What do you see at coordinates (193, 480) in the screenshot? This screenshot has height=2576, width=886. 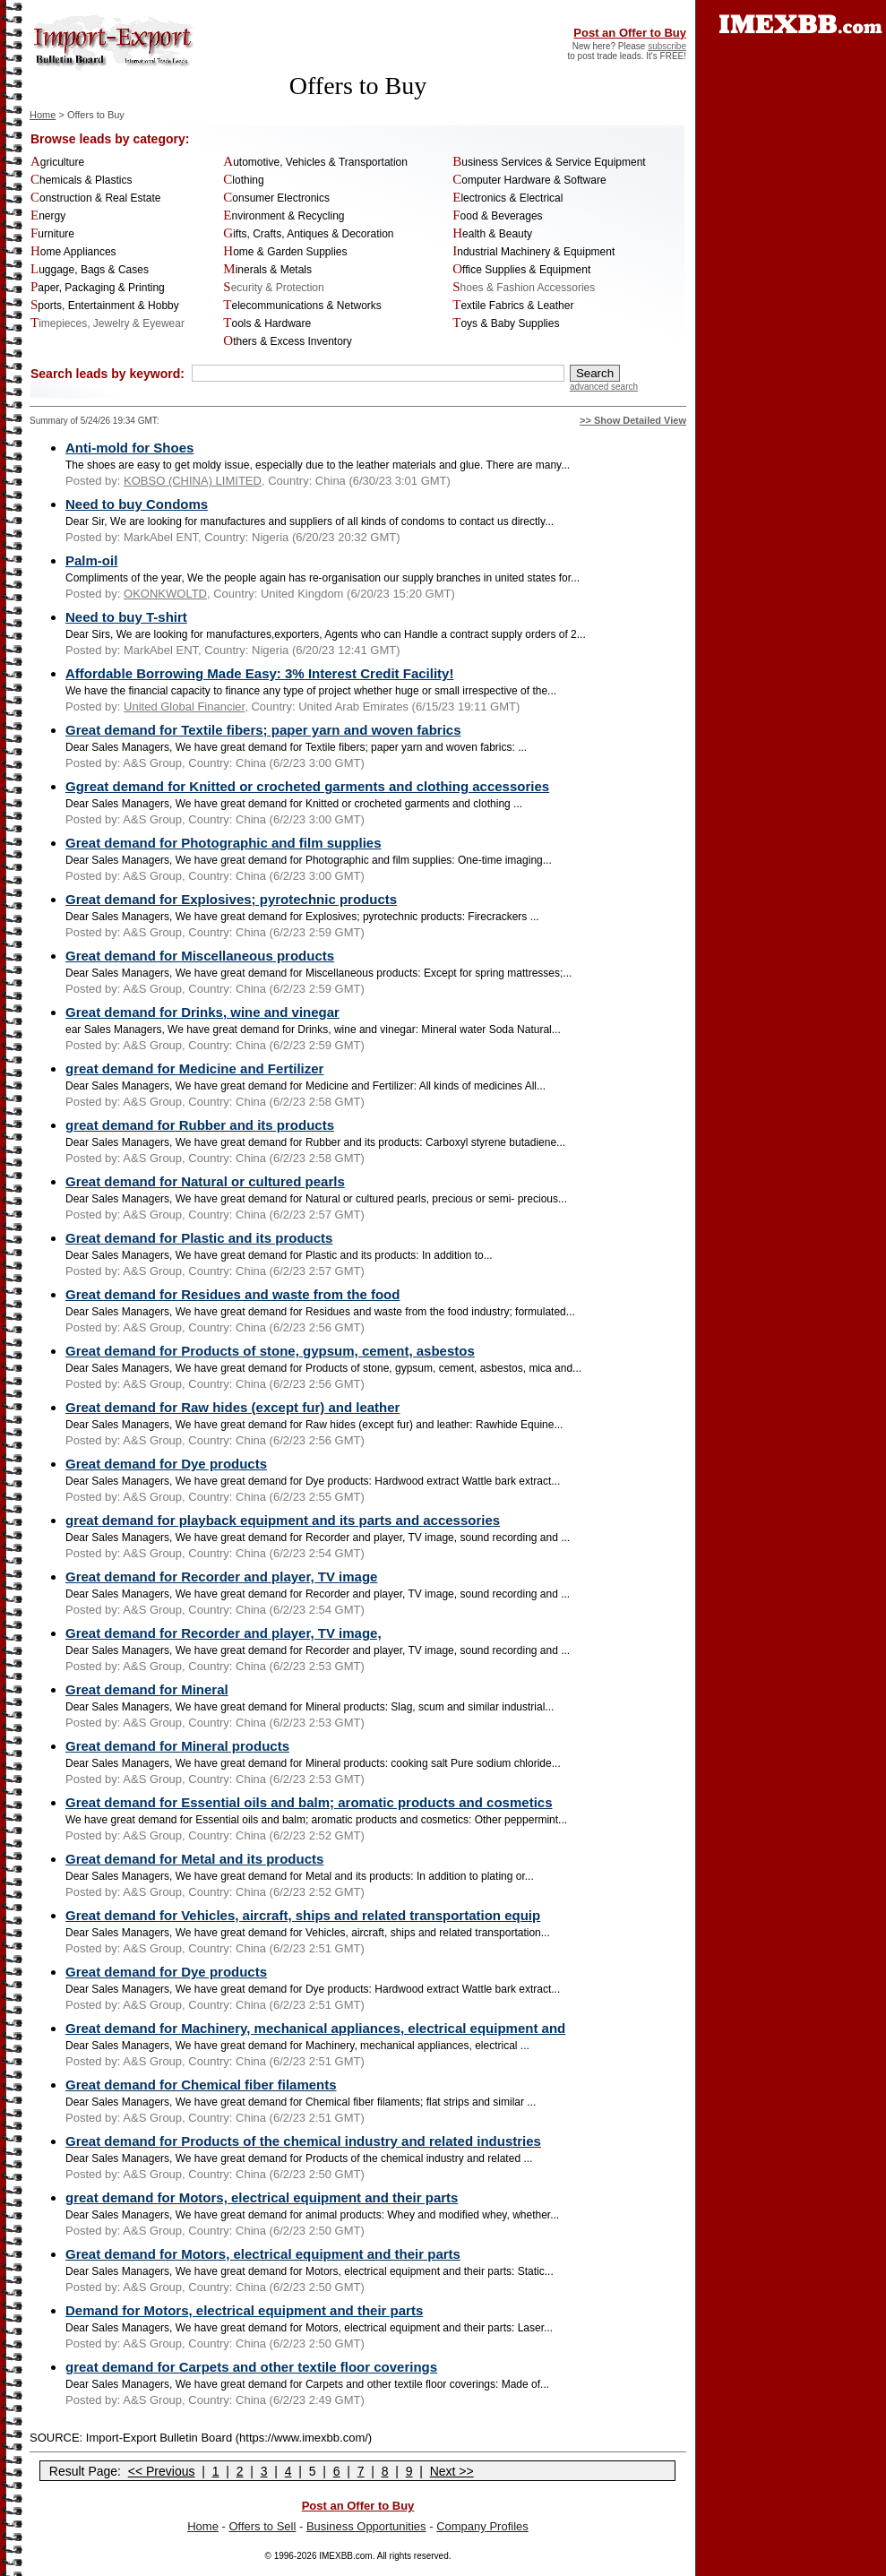 I see `KOBSO (CHINA) LIMITED` at bounding box center [193, 480].